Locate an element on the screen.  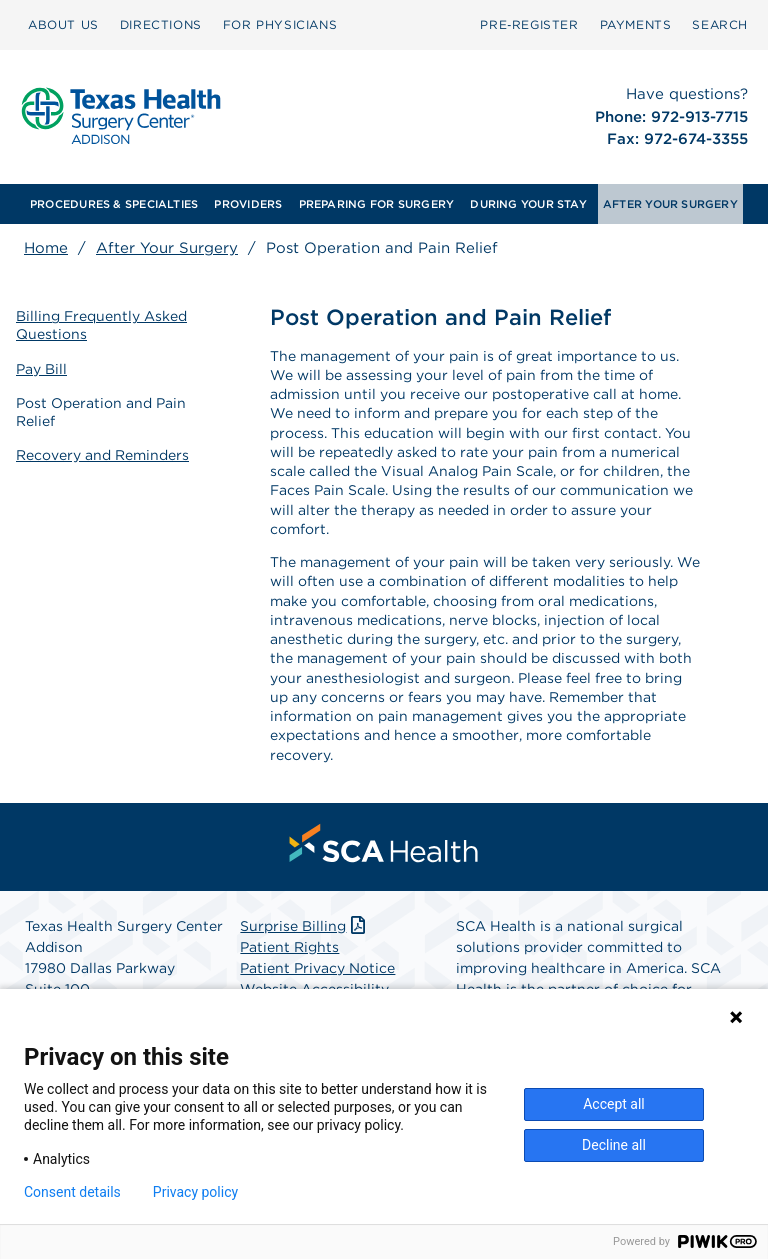
DIRECTIONS is located at coordinates (161, 24).